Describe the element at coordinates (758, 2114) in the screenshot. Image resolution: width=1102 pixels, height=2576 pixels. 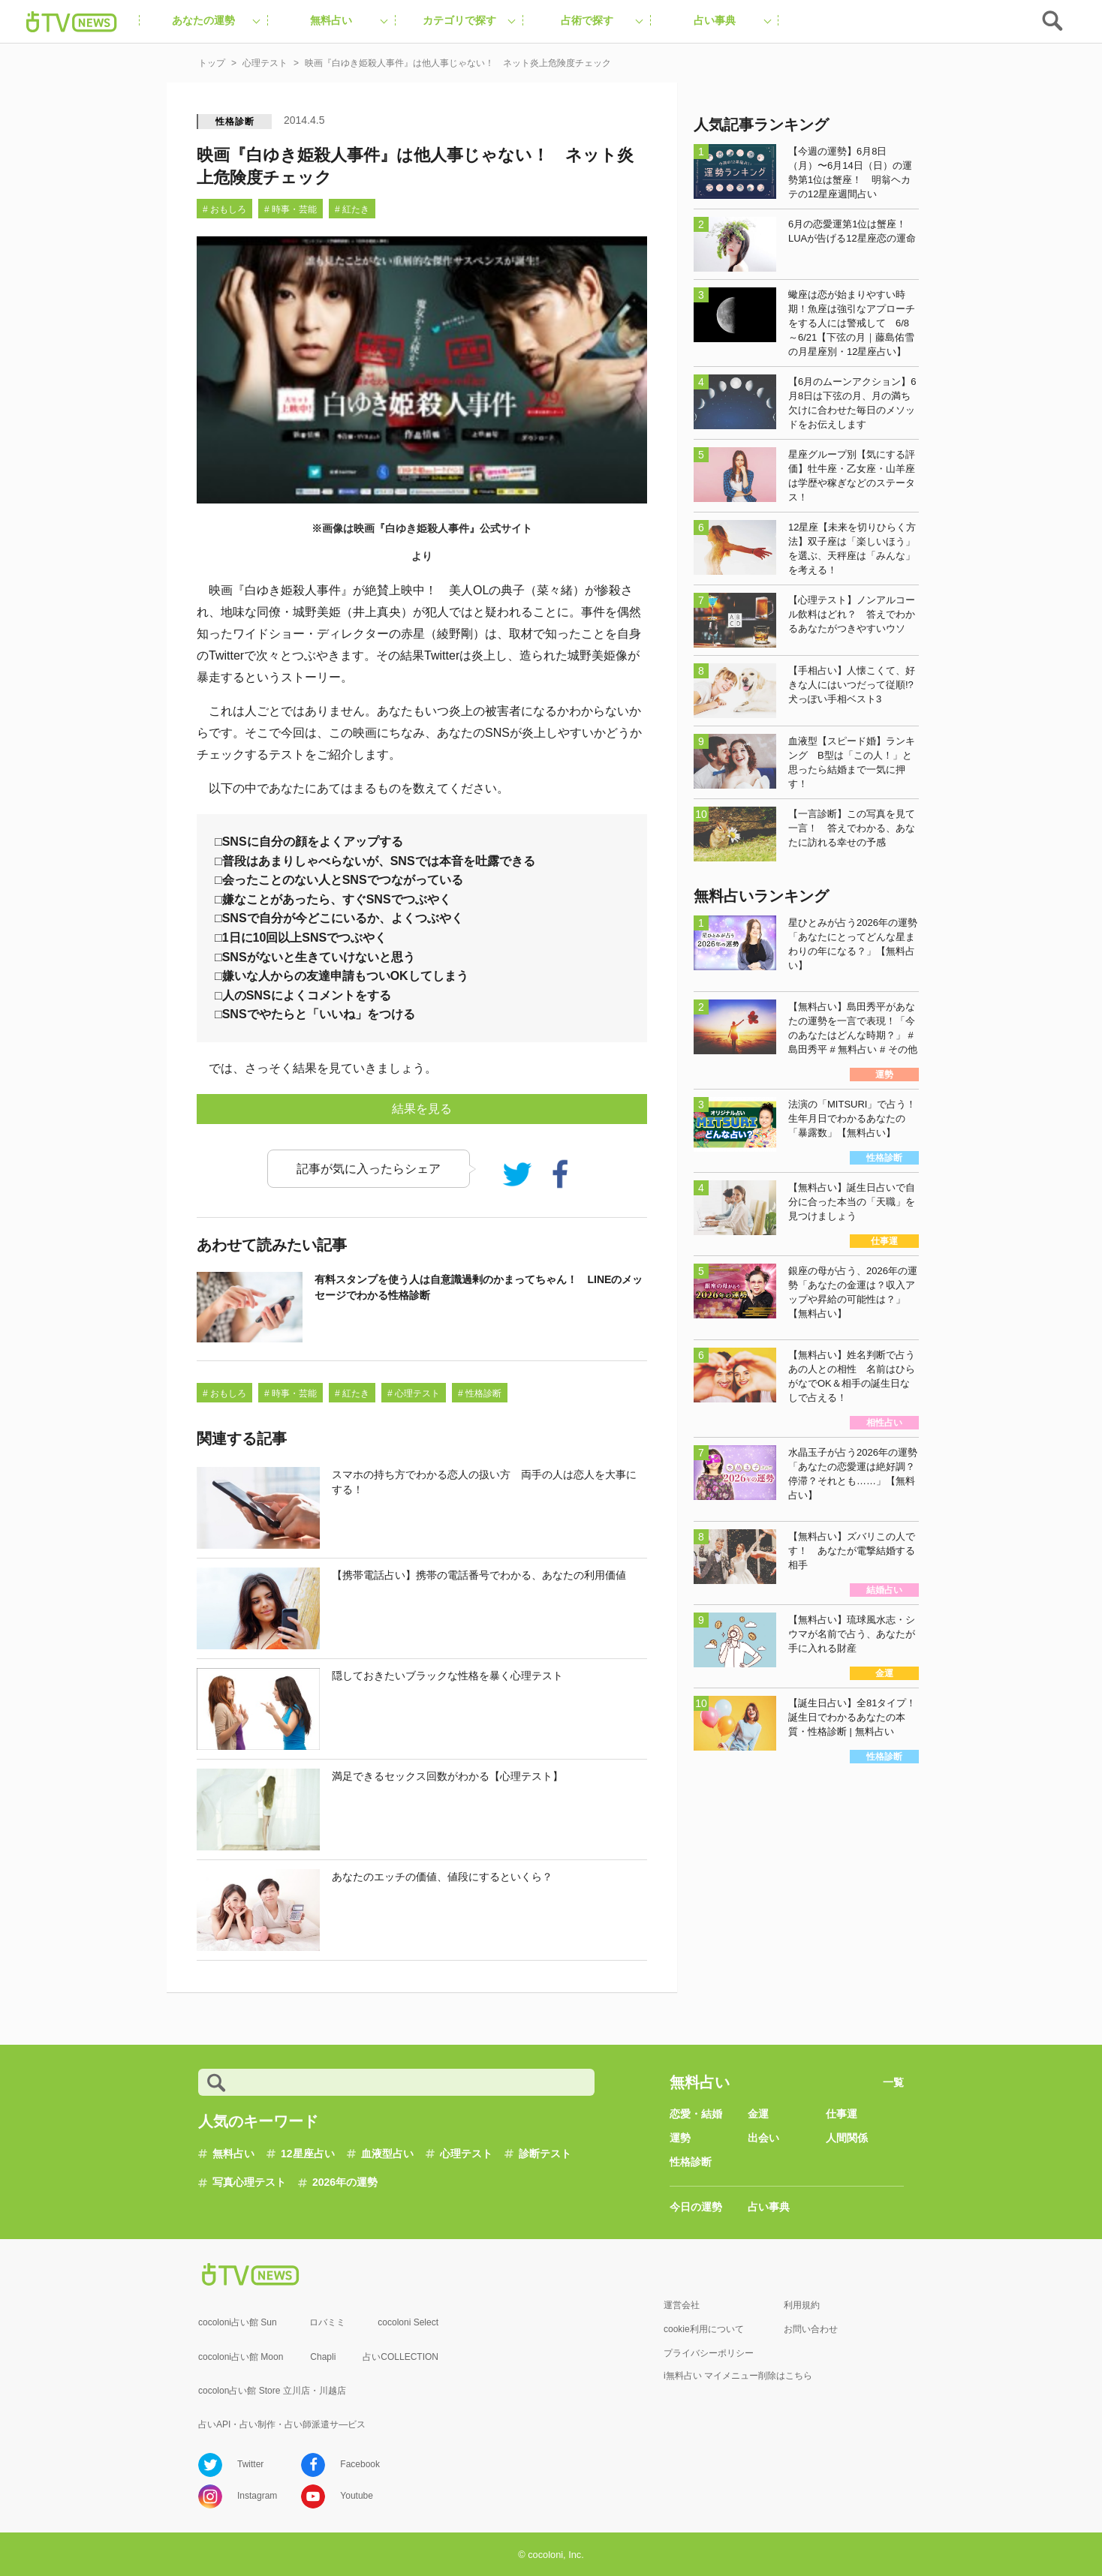
I see `金運` at that location.